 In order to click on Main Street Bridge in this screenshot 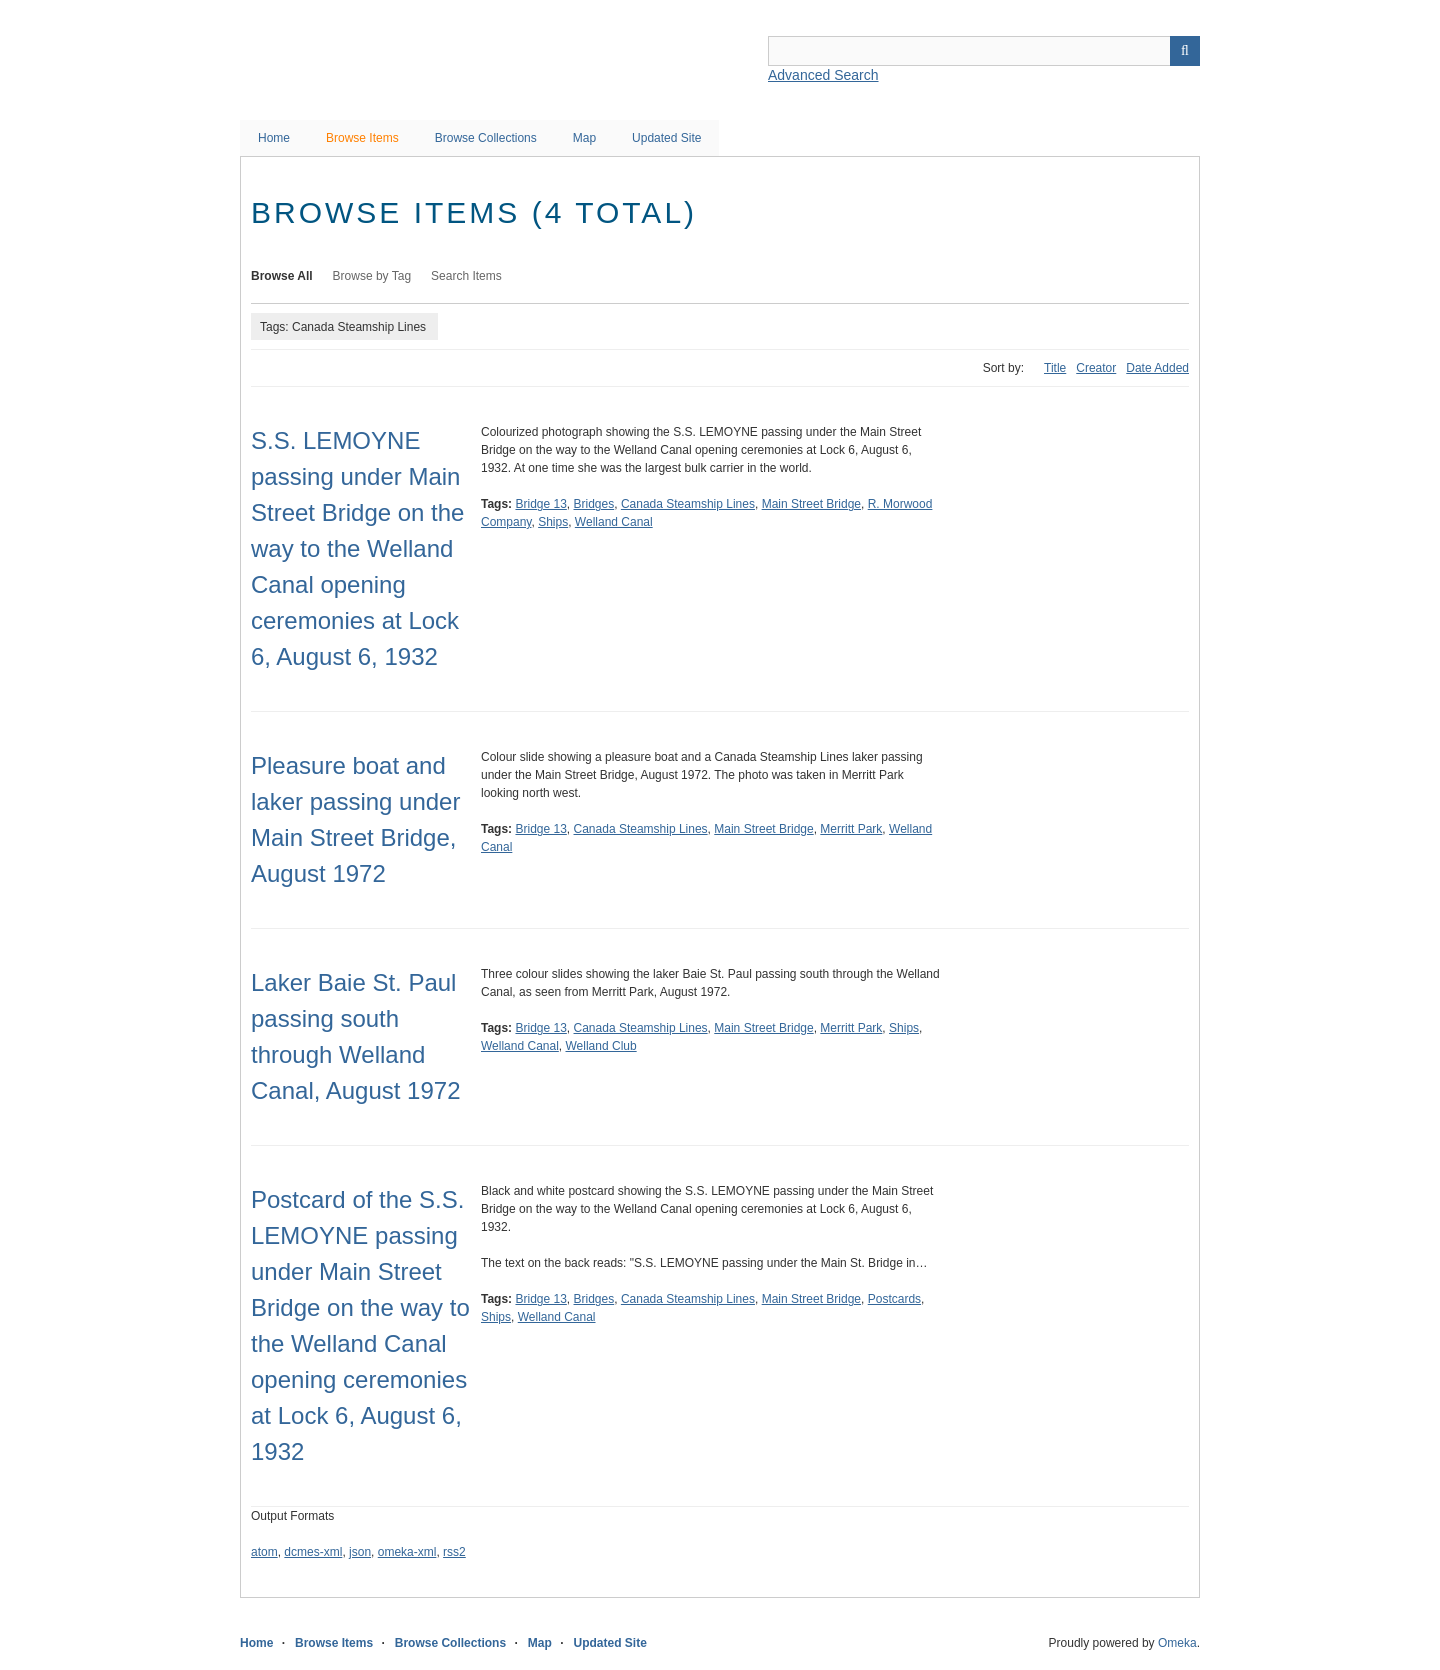, I will do `click(811, 504)`.